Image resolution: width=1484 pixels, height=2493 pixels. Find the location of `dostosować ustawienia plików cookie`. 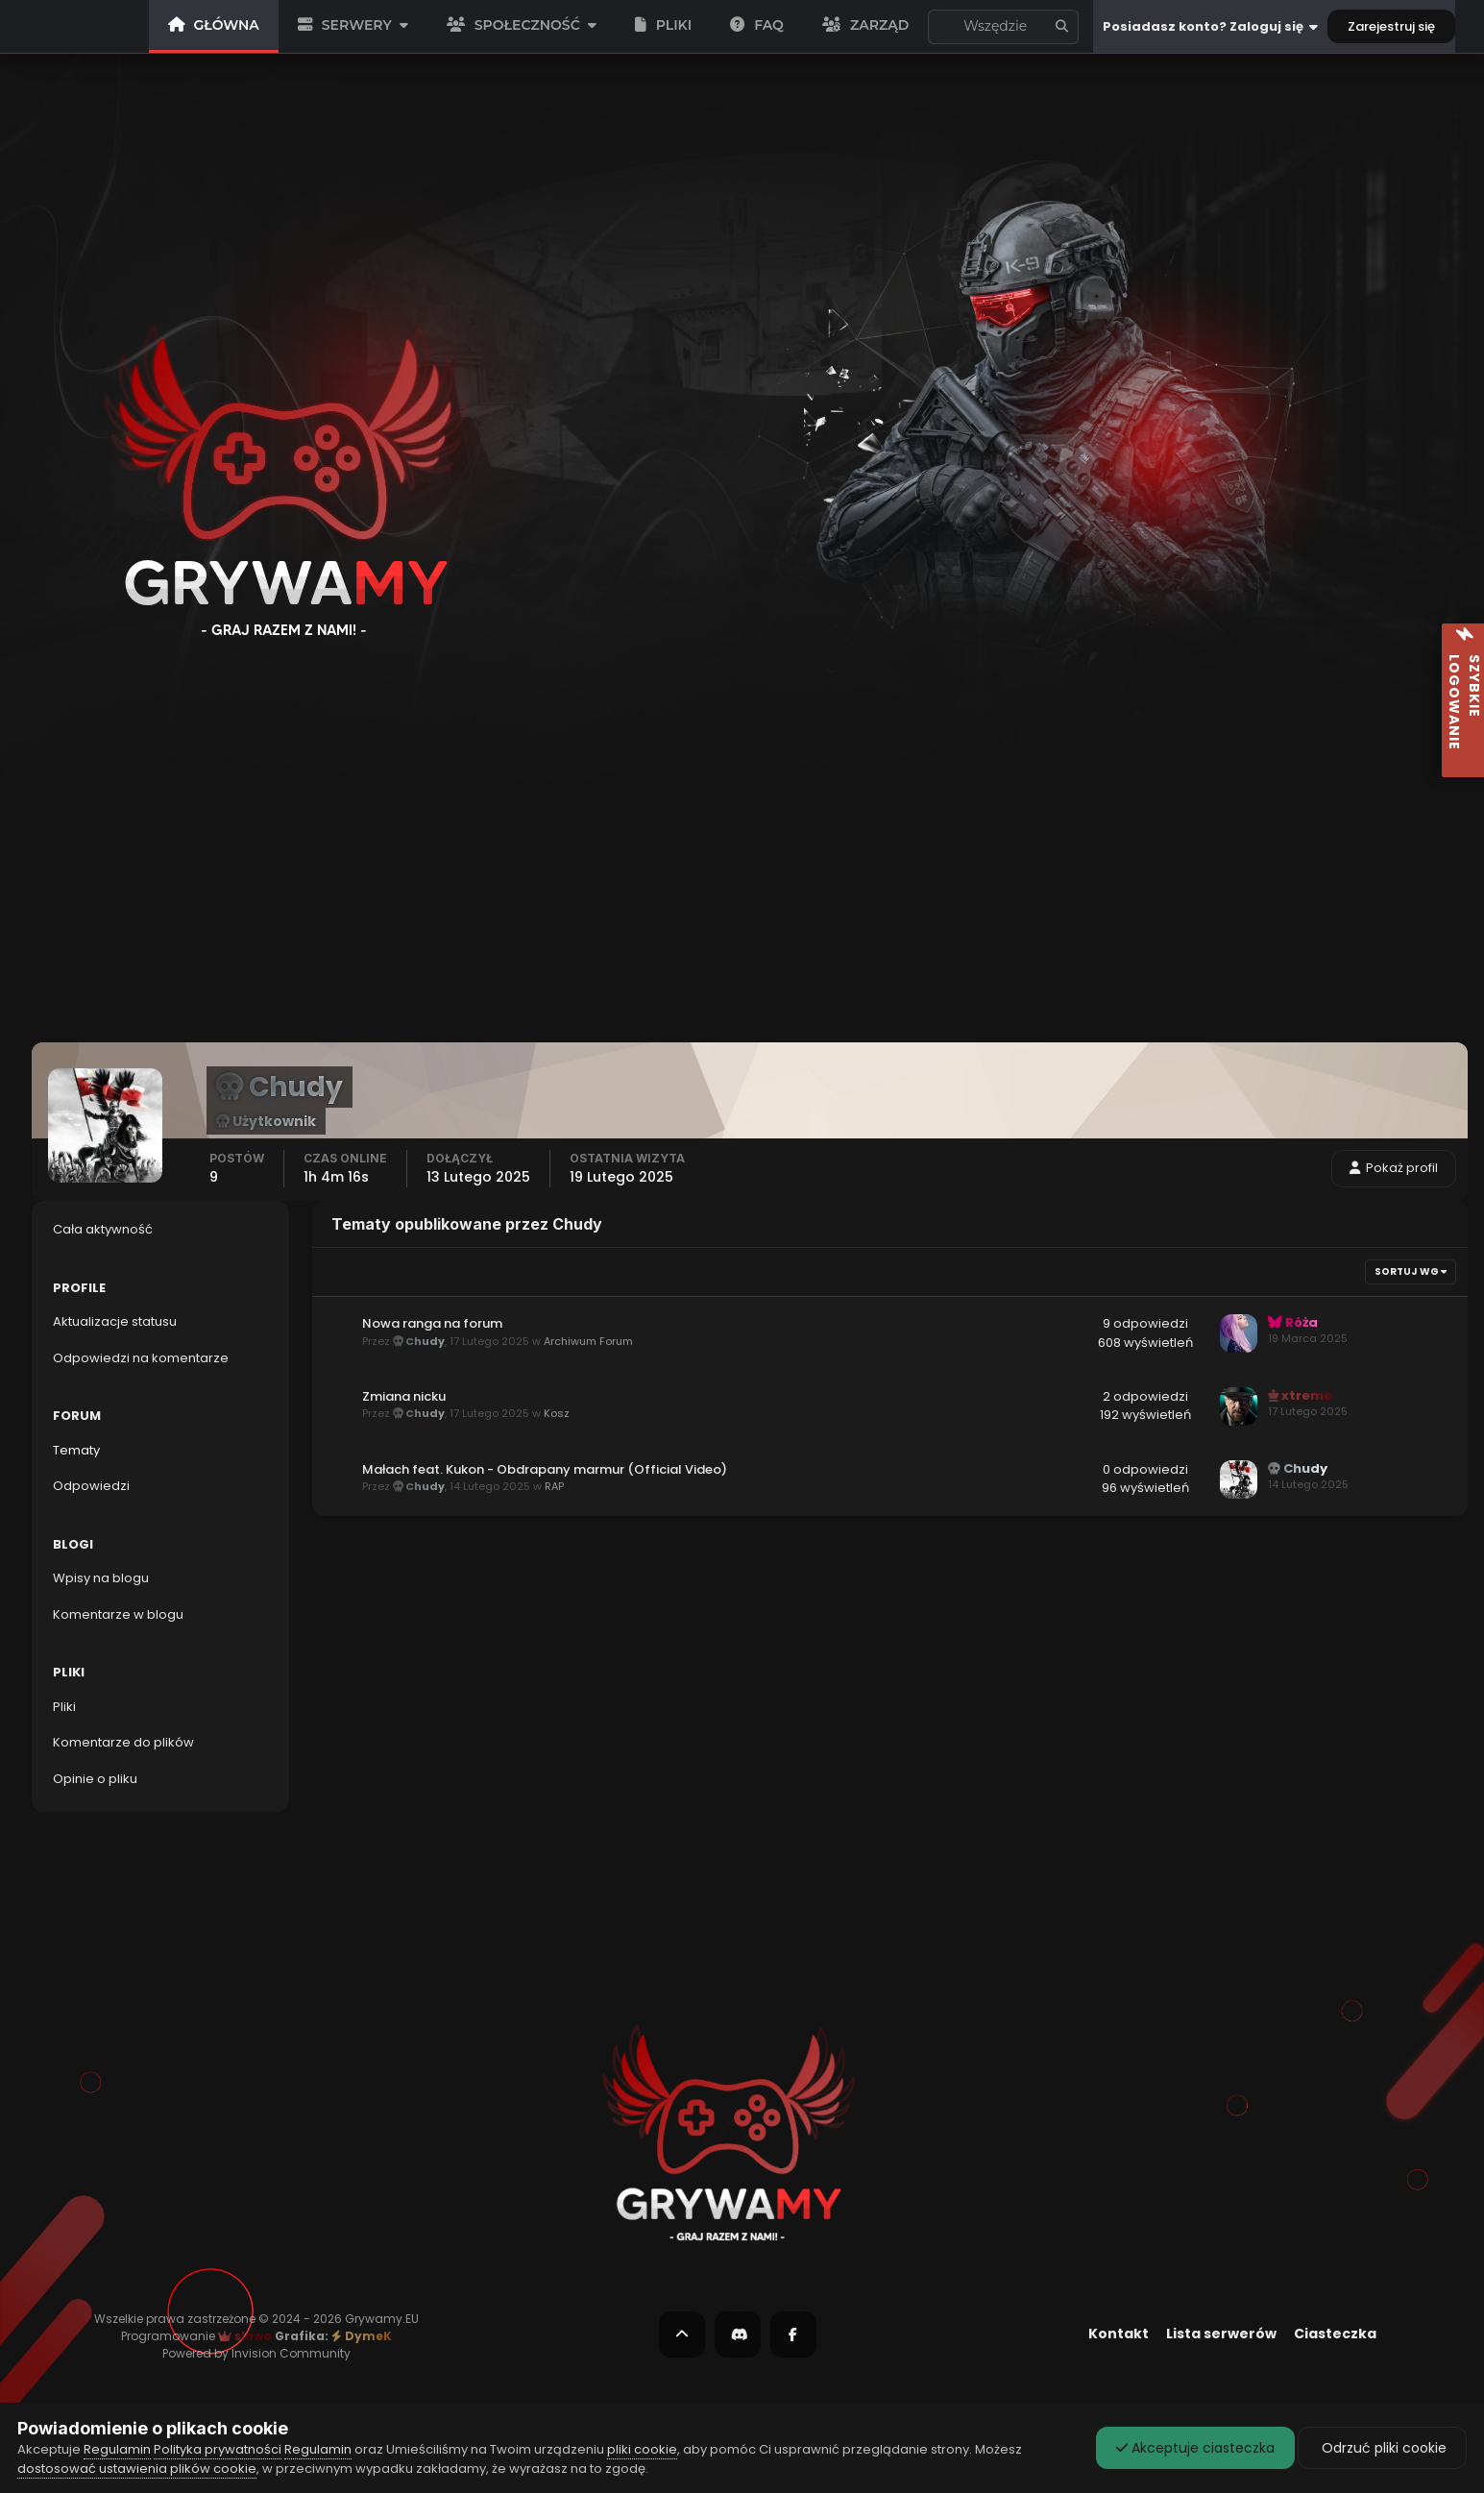

dostosować ustawienia plików cookie is located at coordinates (136, 2468).